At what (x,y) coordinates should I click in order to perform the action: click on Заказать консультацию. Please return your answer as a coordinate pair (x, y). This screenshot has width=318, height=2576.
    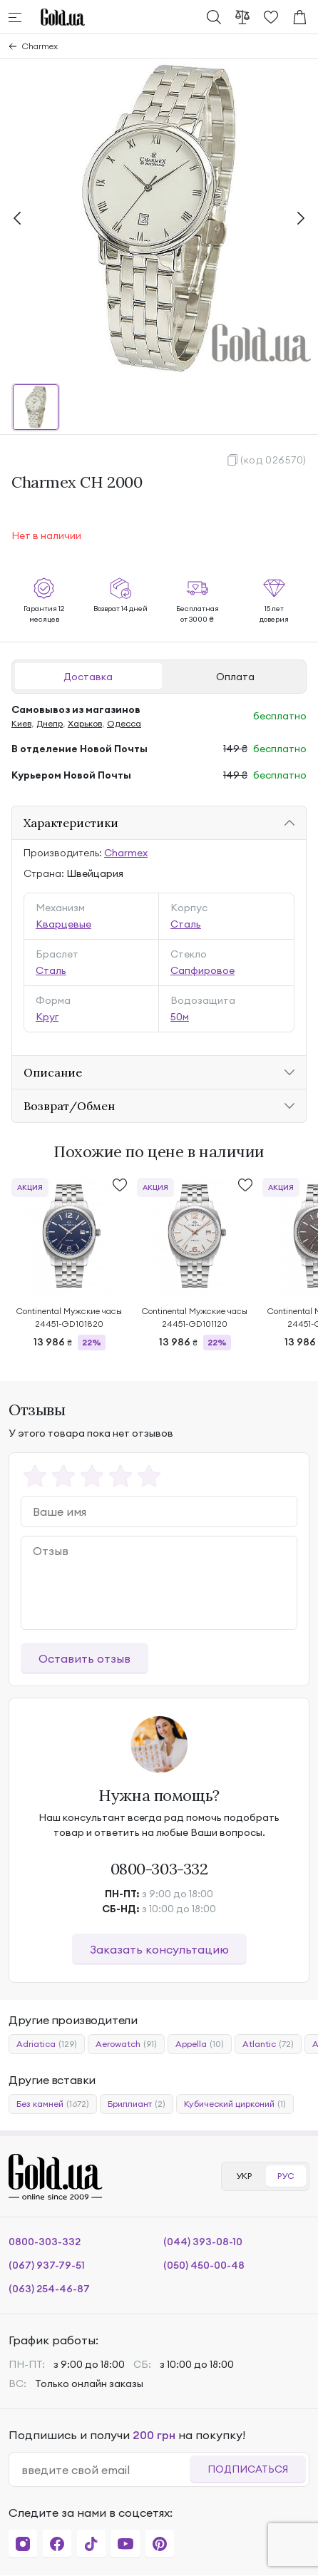
    Looking at the image, I should click on (159, 1949).